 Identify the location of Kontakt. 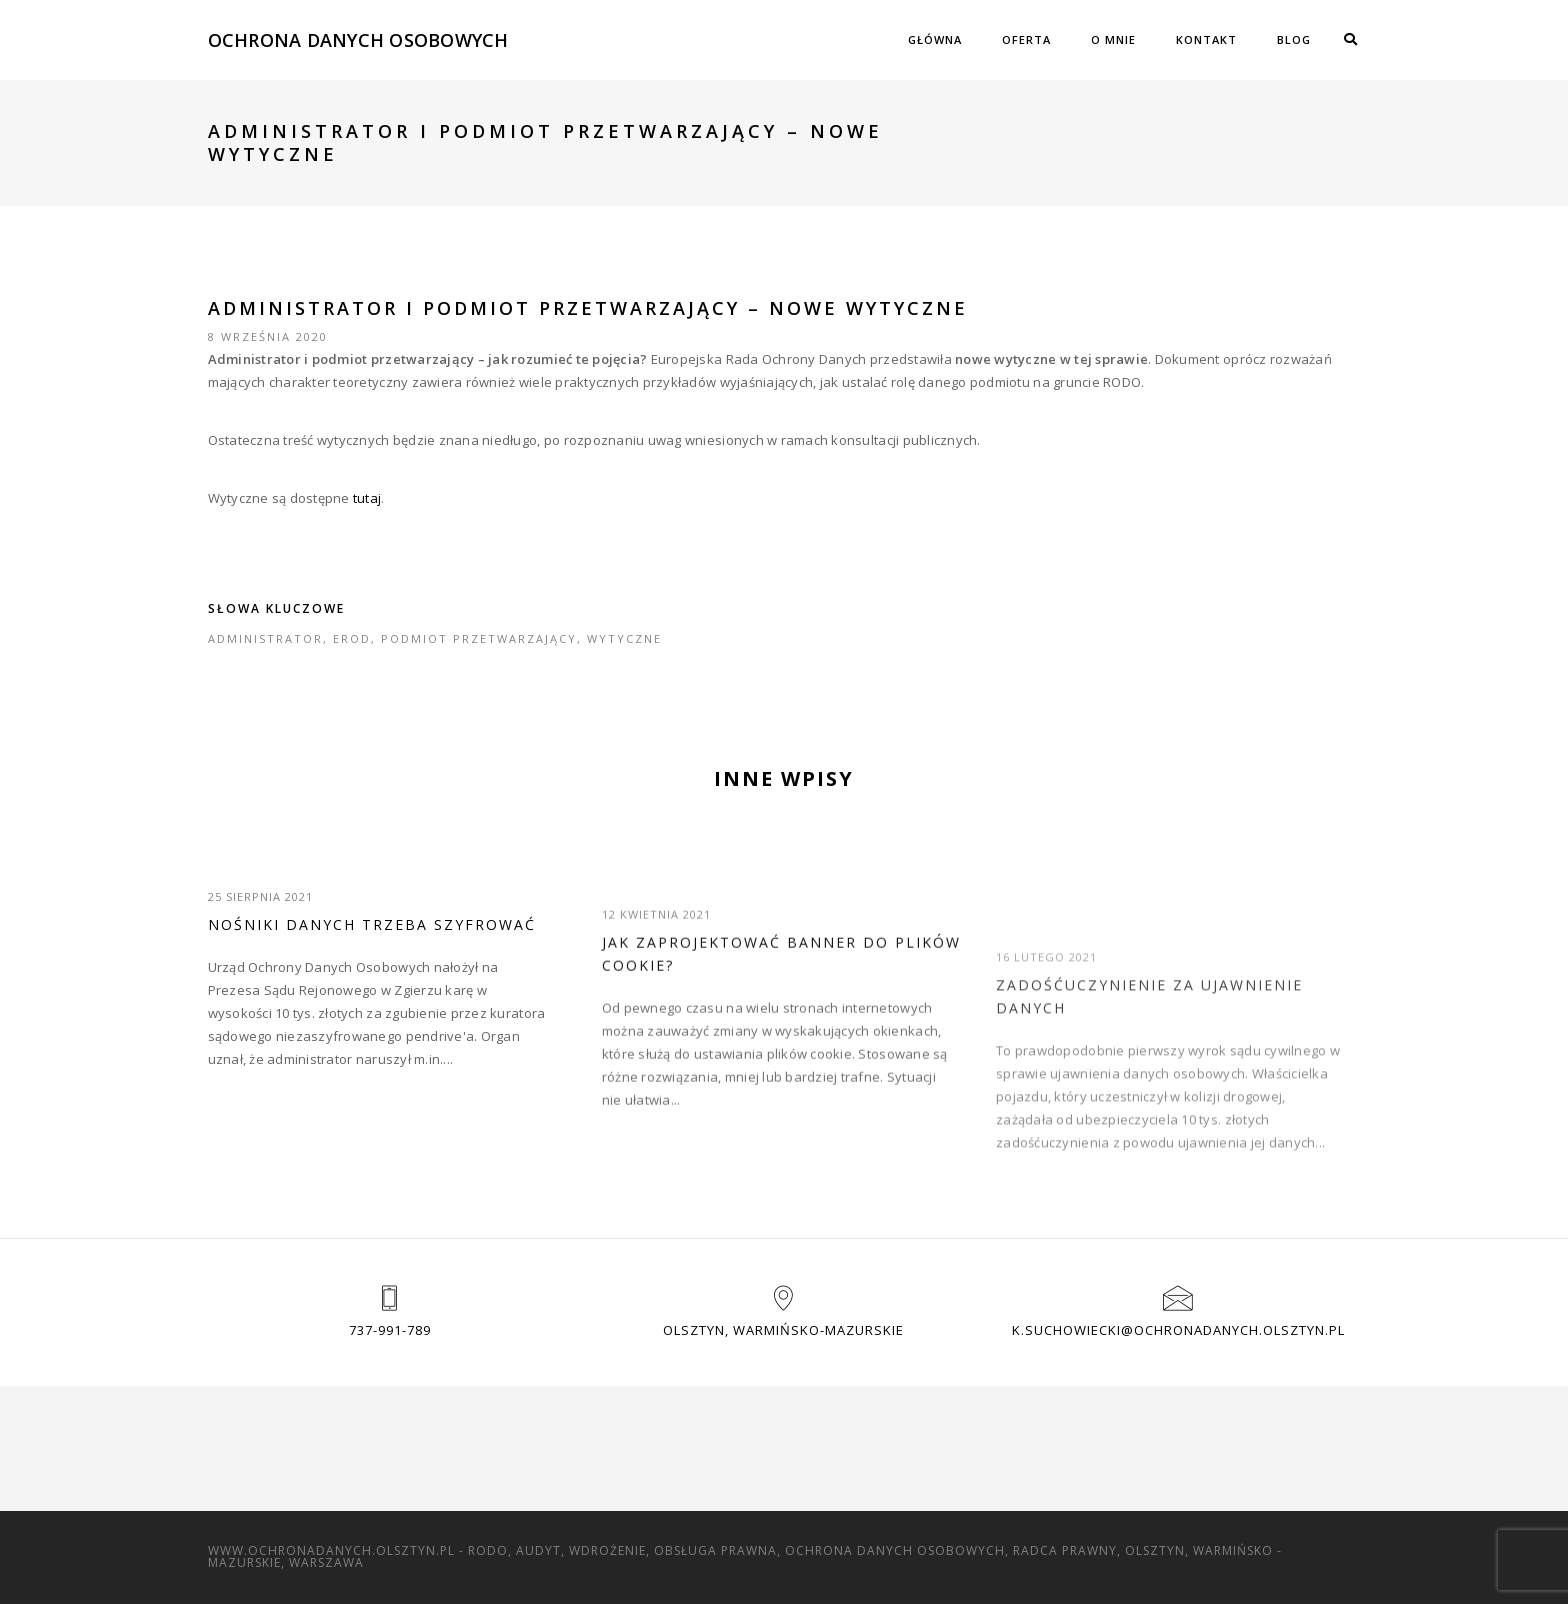
(1206, 39).